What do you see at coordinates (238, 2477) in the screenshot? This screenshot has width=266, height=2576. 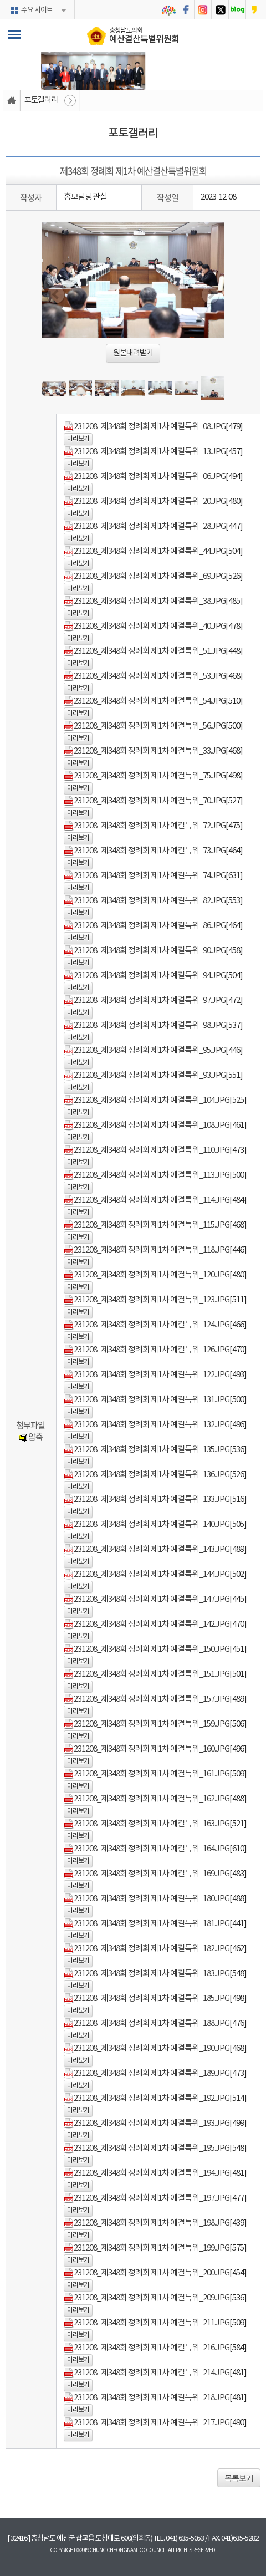 I see `목록보기` at bounding box center [238, 2477].